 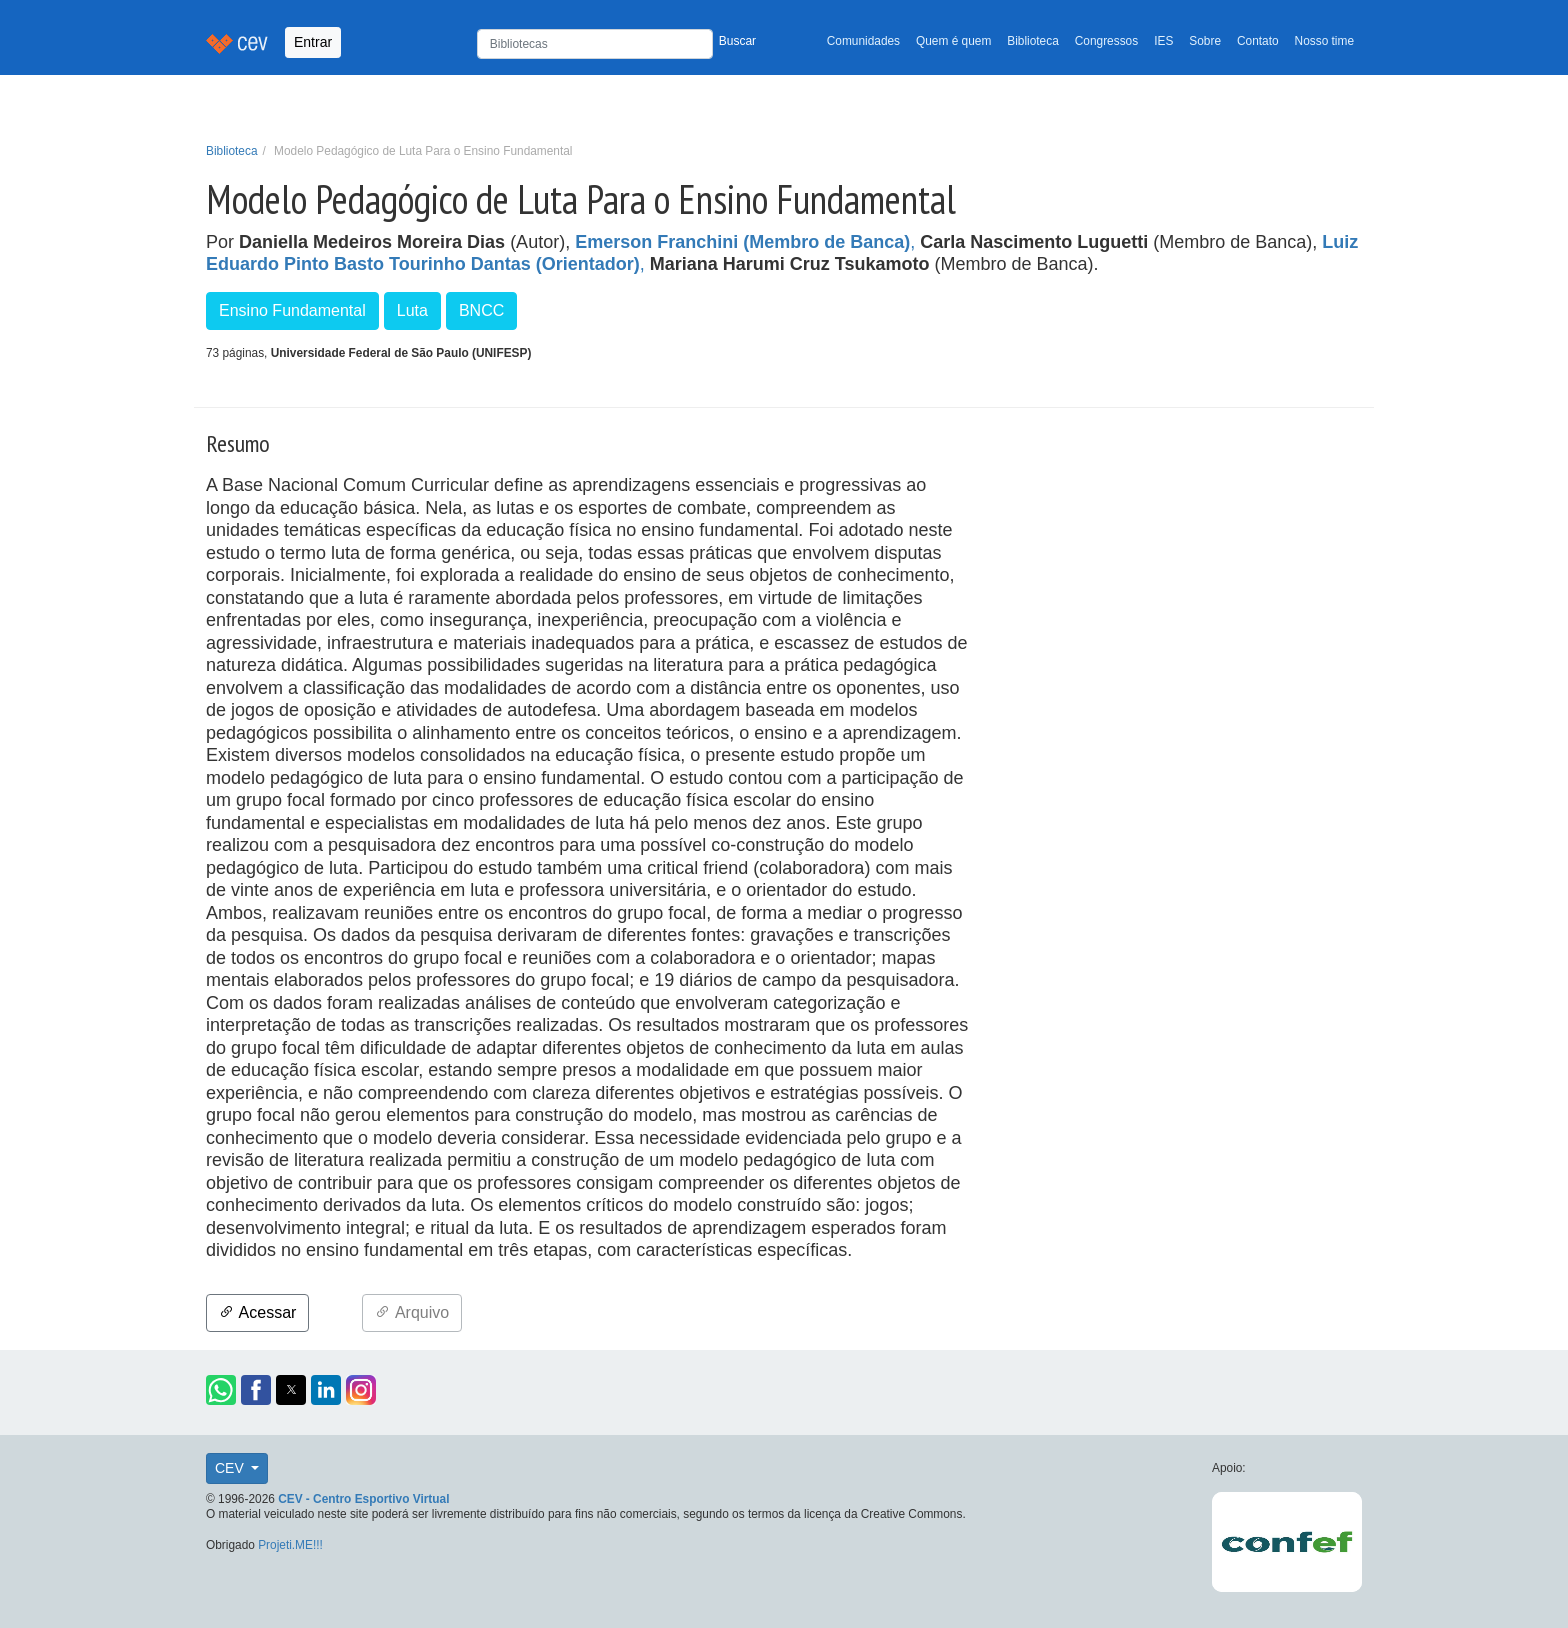 What do you see at coordinates (953, 41) in the screenshot?
I see `Quem é quem` at bounding box center [953, 41].